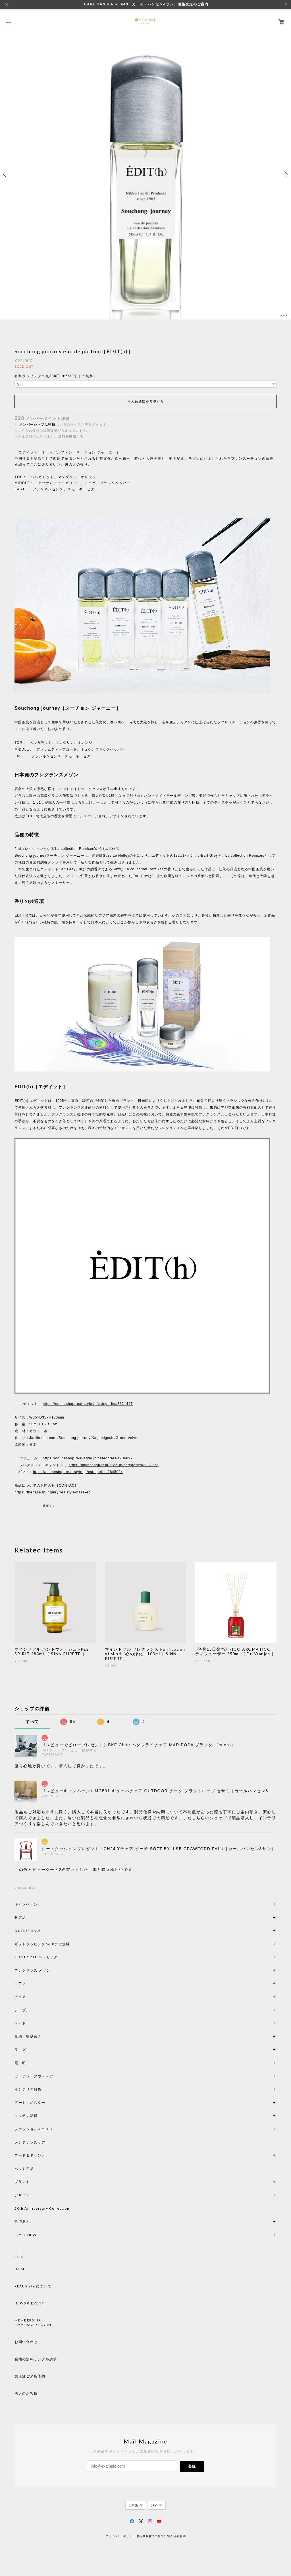 This screenshot has width=291, height=2576. Describe the element at coordinates (41, 2208) in the screenshot. I see `20th Anniversary Collection` at that location.